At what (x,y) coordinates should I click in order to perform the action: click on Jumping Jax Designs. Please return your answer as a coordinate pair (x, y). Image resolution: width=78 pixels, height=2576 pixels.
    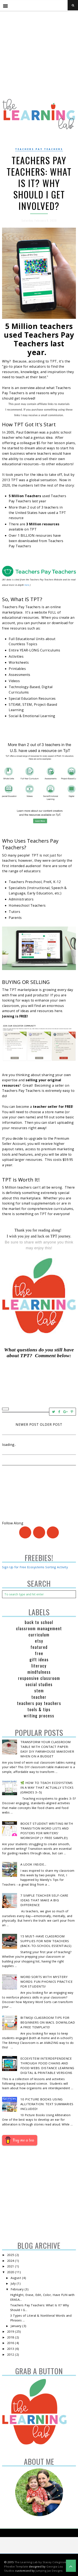
    Looking at the image, I should click on (49, 2570).